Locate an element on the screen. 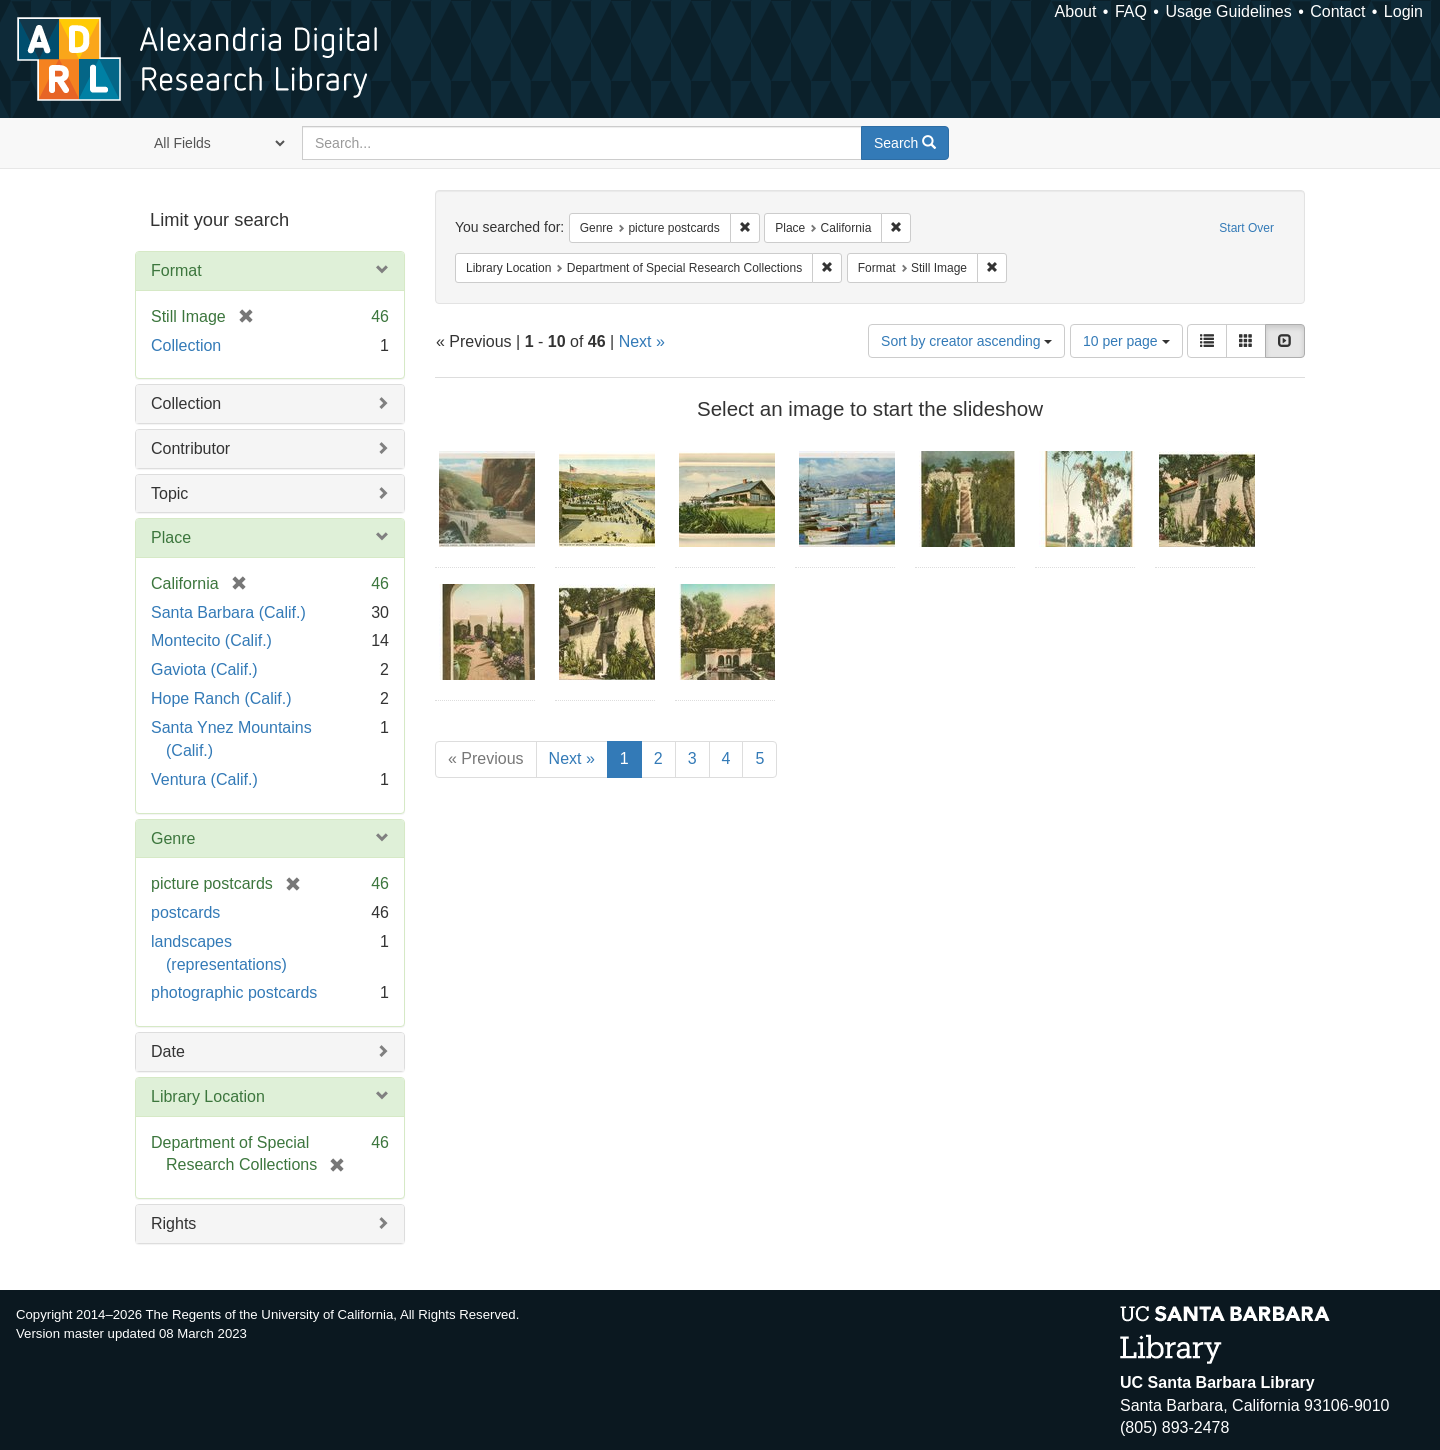  Contact is located at coordinates (1337, 11).